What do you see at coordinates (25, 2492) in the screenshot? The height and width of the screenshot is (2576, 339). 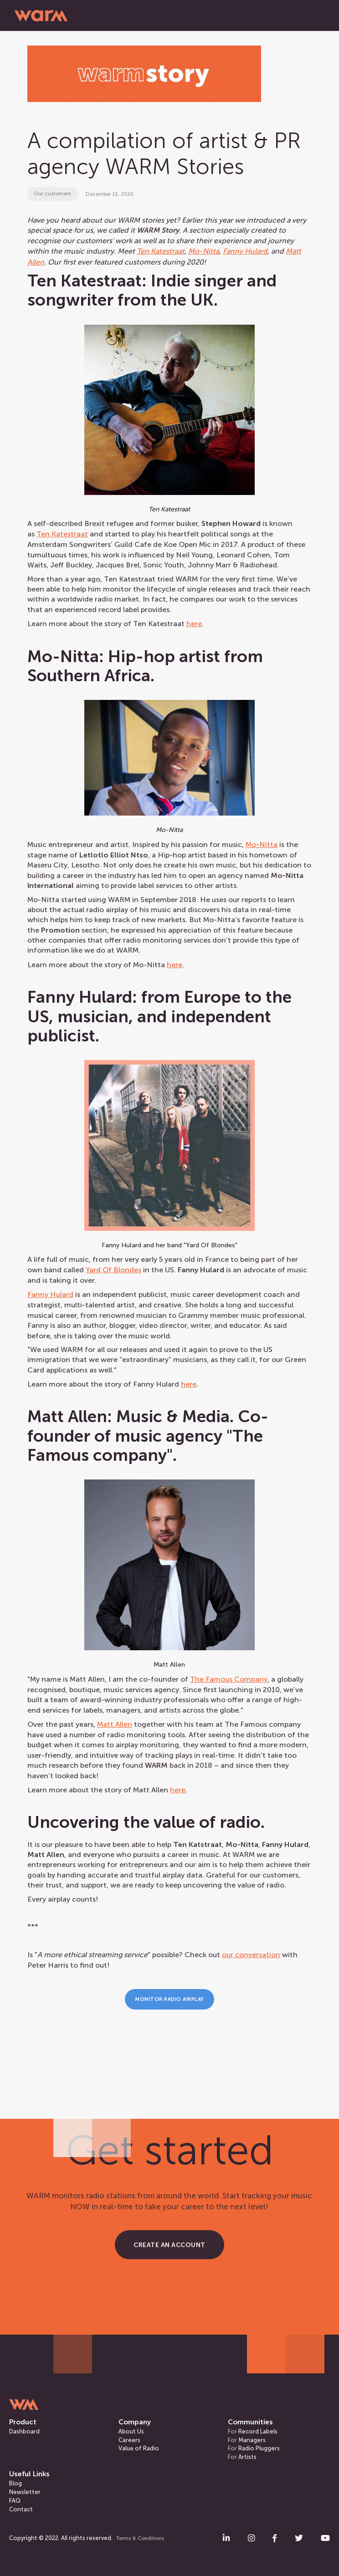 I see `Newsletter` at bounding box center [25, 2492].